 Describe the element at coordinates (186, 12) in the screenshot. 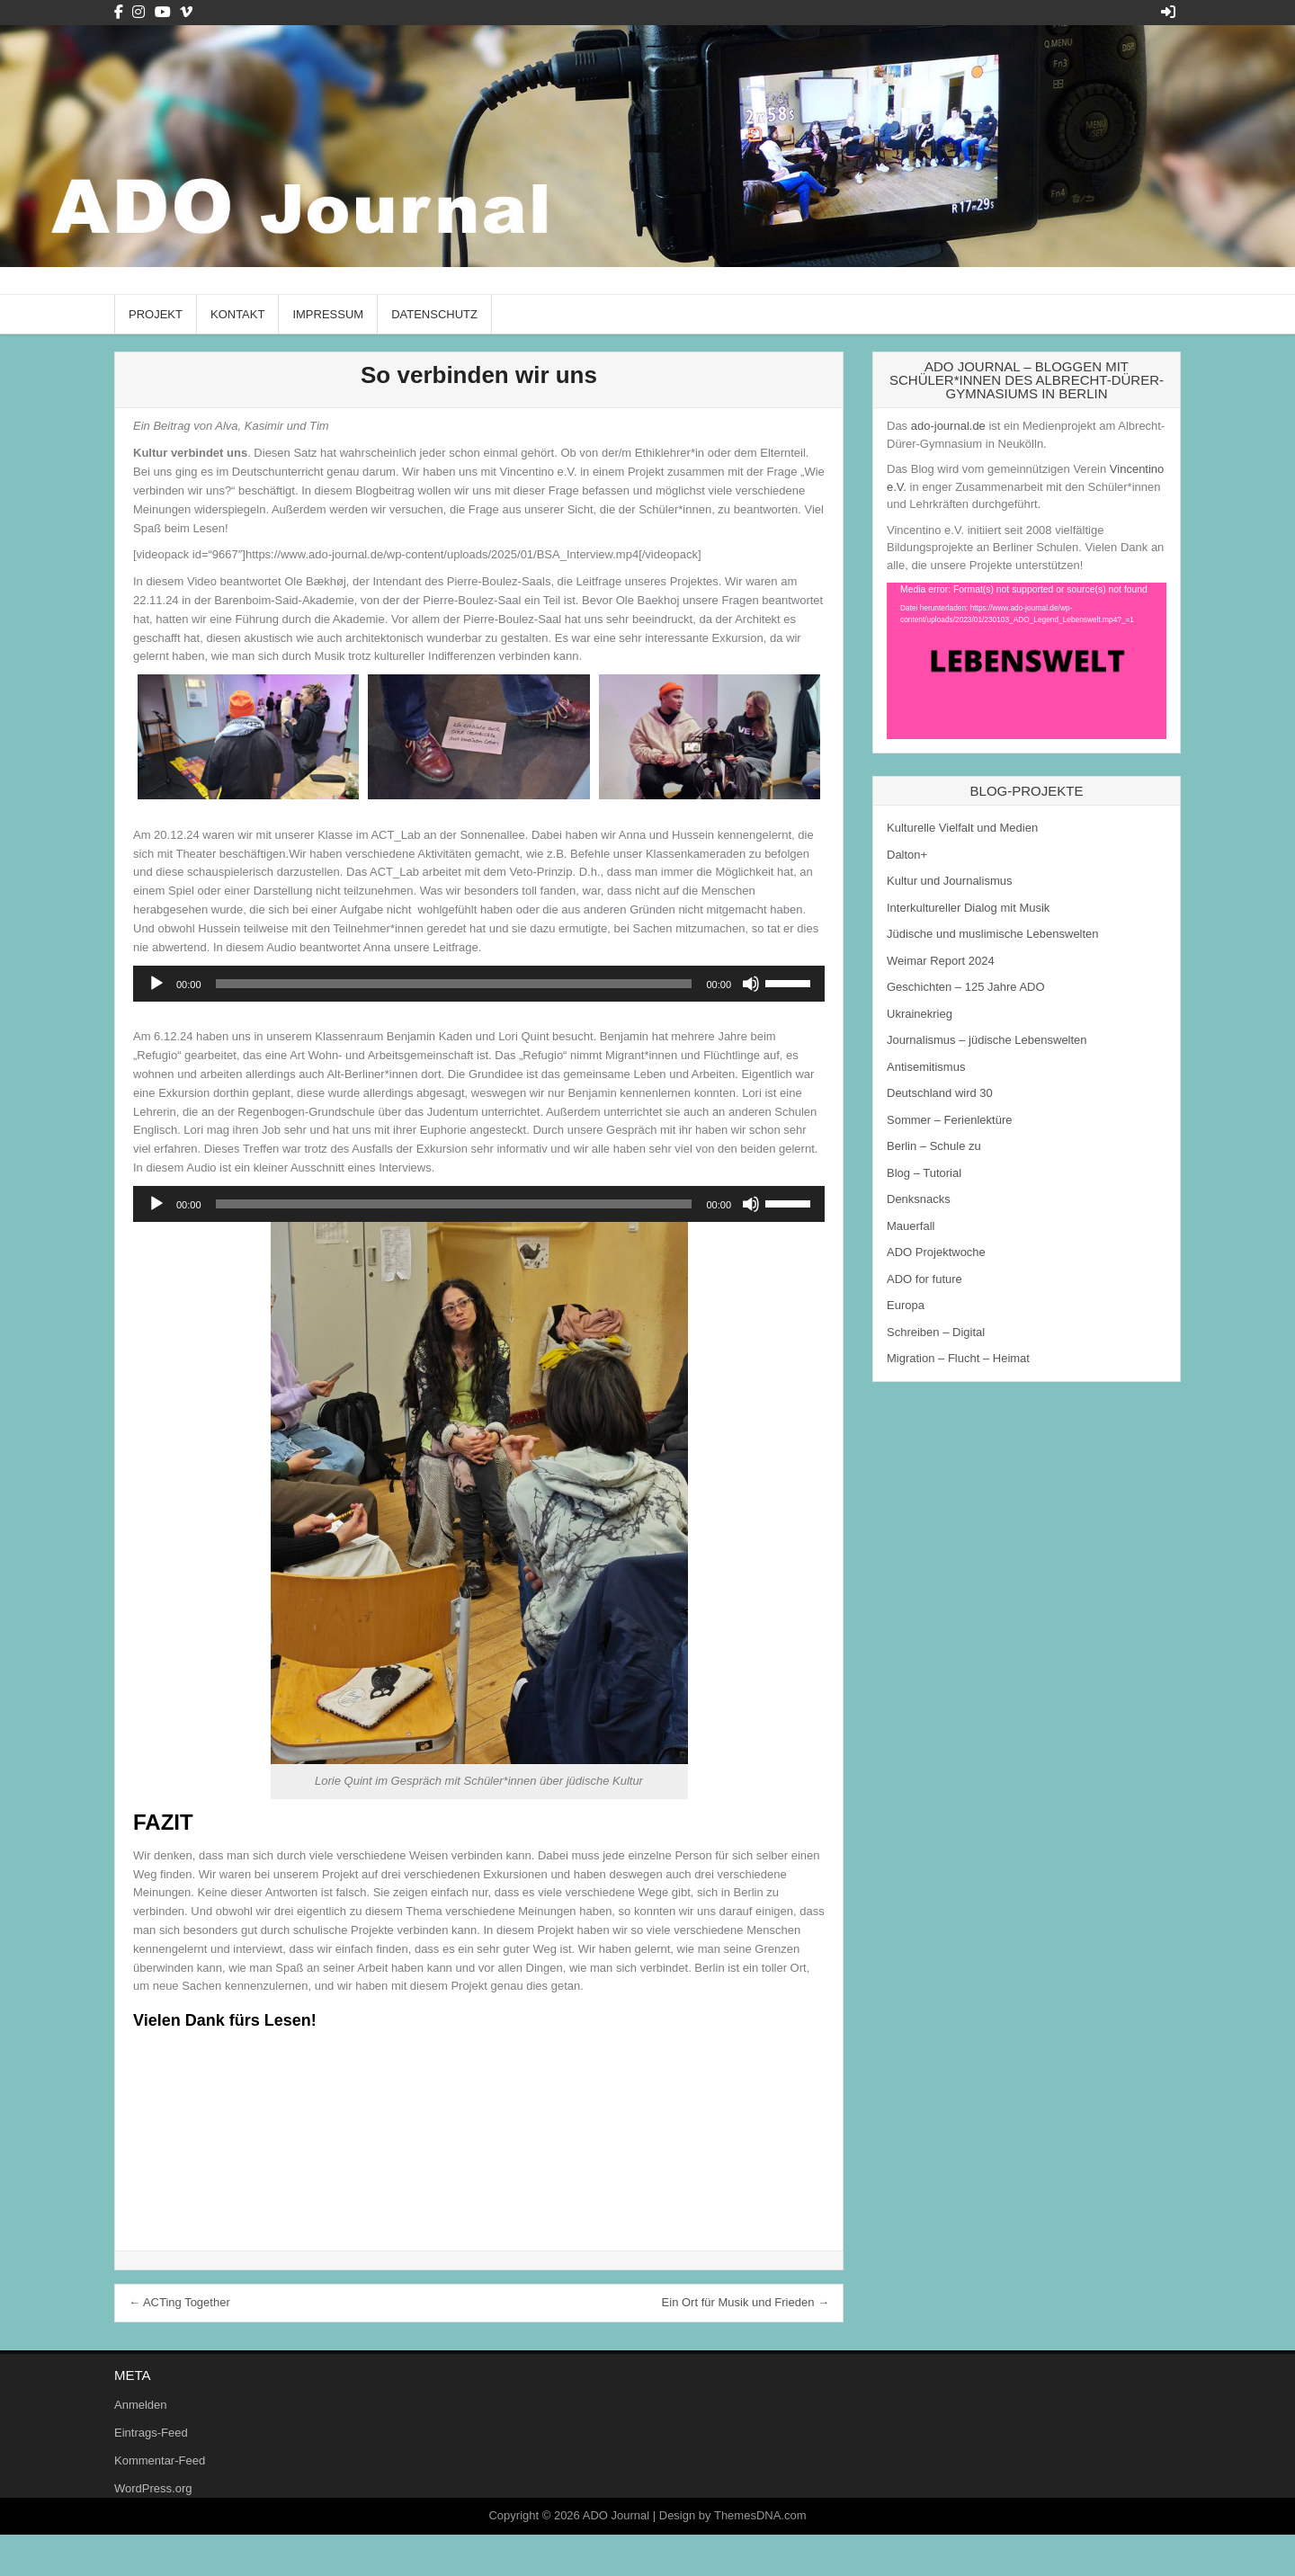

I see `[Vimeo Button]` at that location.